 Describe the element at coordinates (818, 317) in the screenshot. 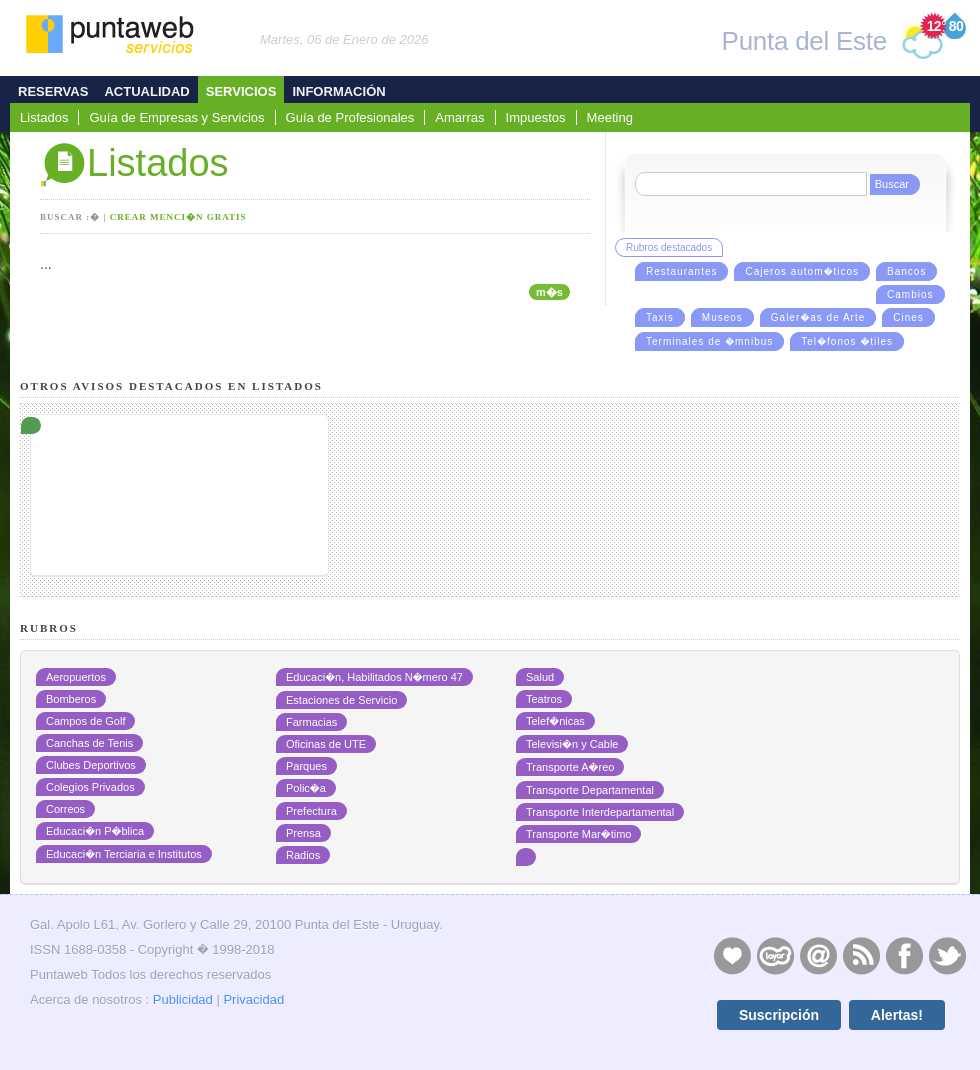

I see `Galer�as de Arte` at that location.